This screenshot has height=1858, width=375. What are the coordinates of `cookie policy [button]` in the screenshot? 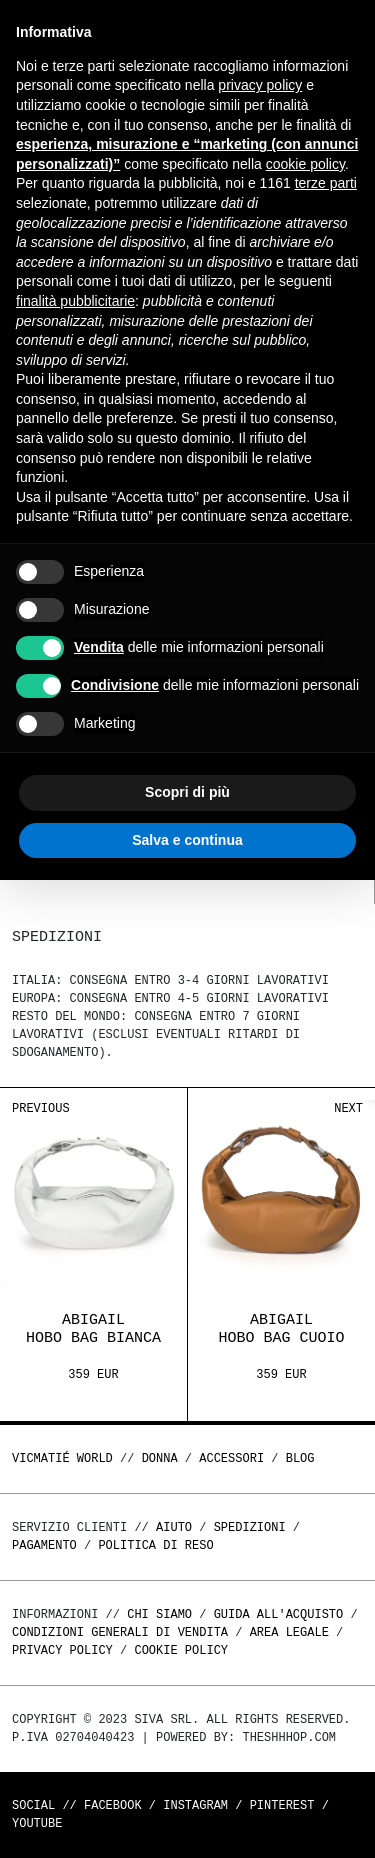 It's located at (305, 164).